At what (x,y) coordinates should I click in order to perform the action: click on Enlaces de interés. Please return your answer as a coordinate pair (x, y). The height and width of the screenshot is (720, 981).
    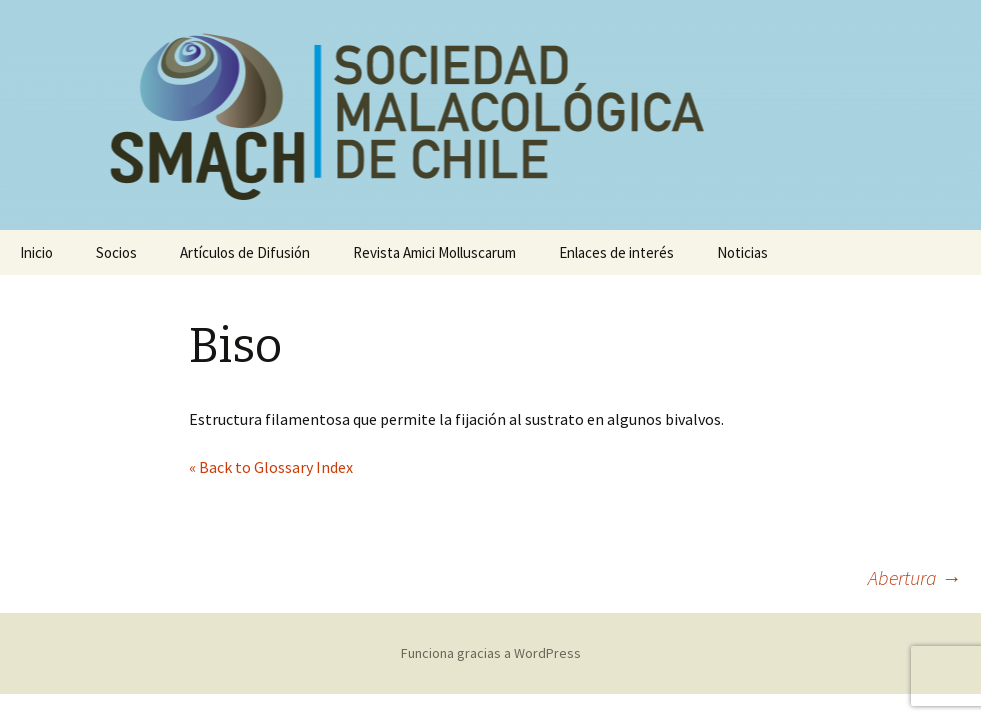
    Looking at the image, I should click on (616, 252).